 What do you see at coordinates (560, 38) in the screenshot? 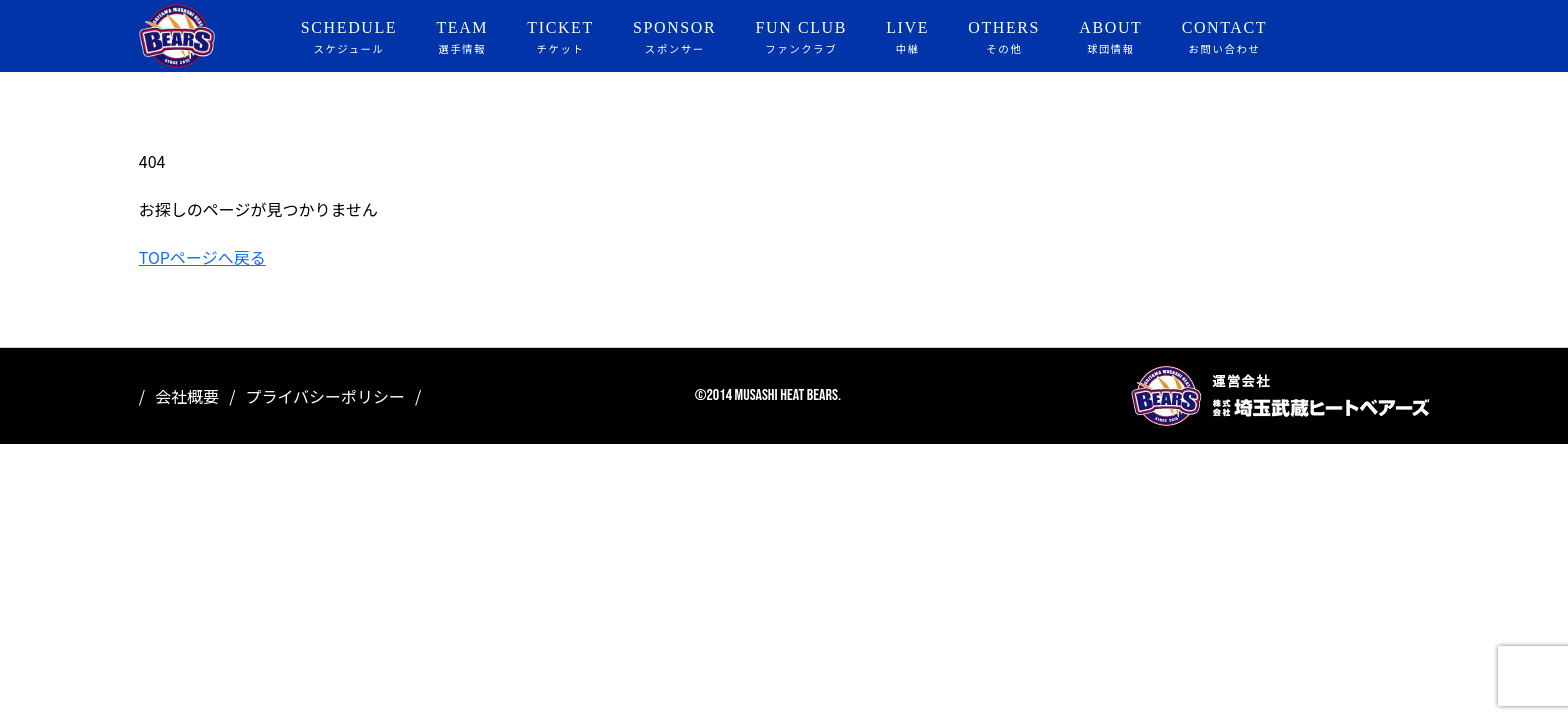
I see `TICKET` at bounding box center [560, 38].